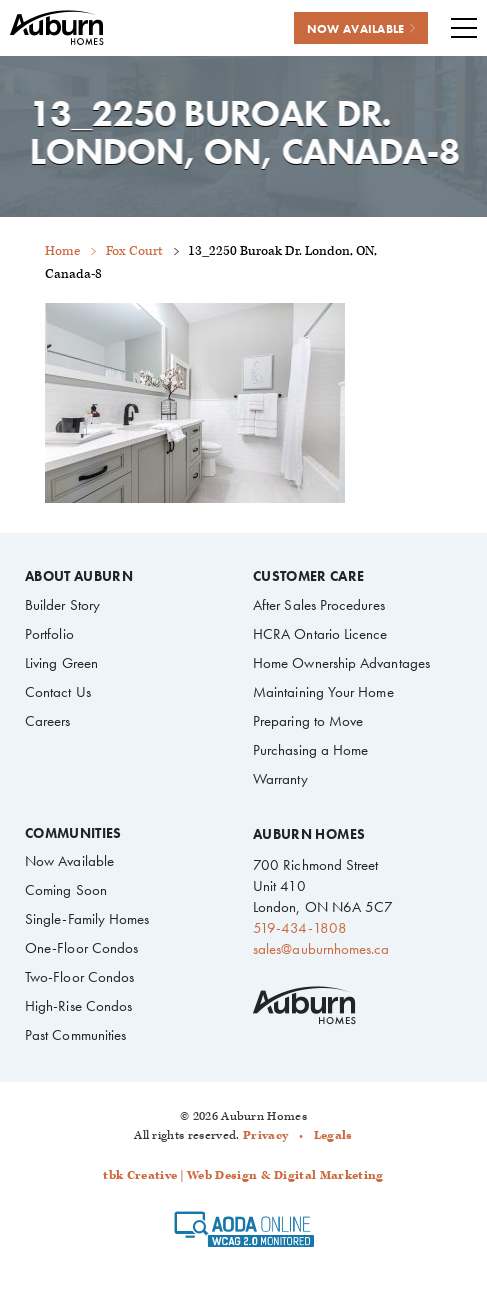 This screenshot has width=487, height=1292. What do you see at coordinates (79, 577) in the screenshot?
I see `About Auburn` at bounding box center [79, 577].